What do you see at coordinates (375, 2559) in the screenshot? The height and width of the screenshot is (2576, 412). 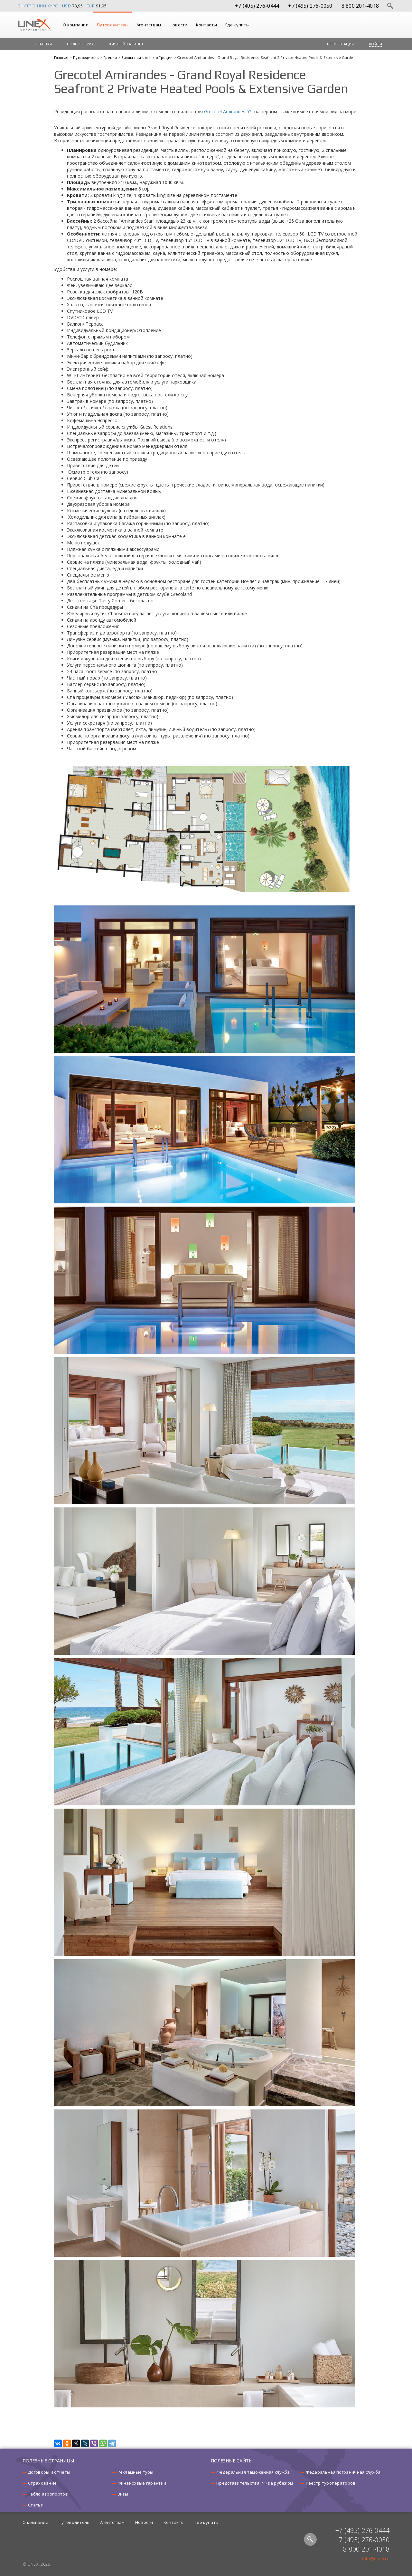 I see `info@unex.ru` at bounding box center [375, 2559].